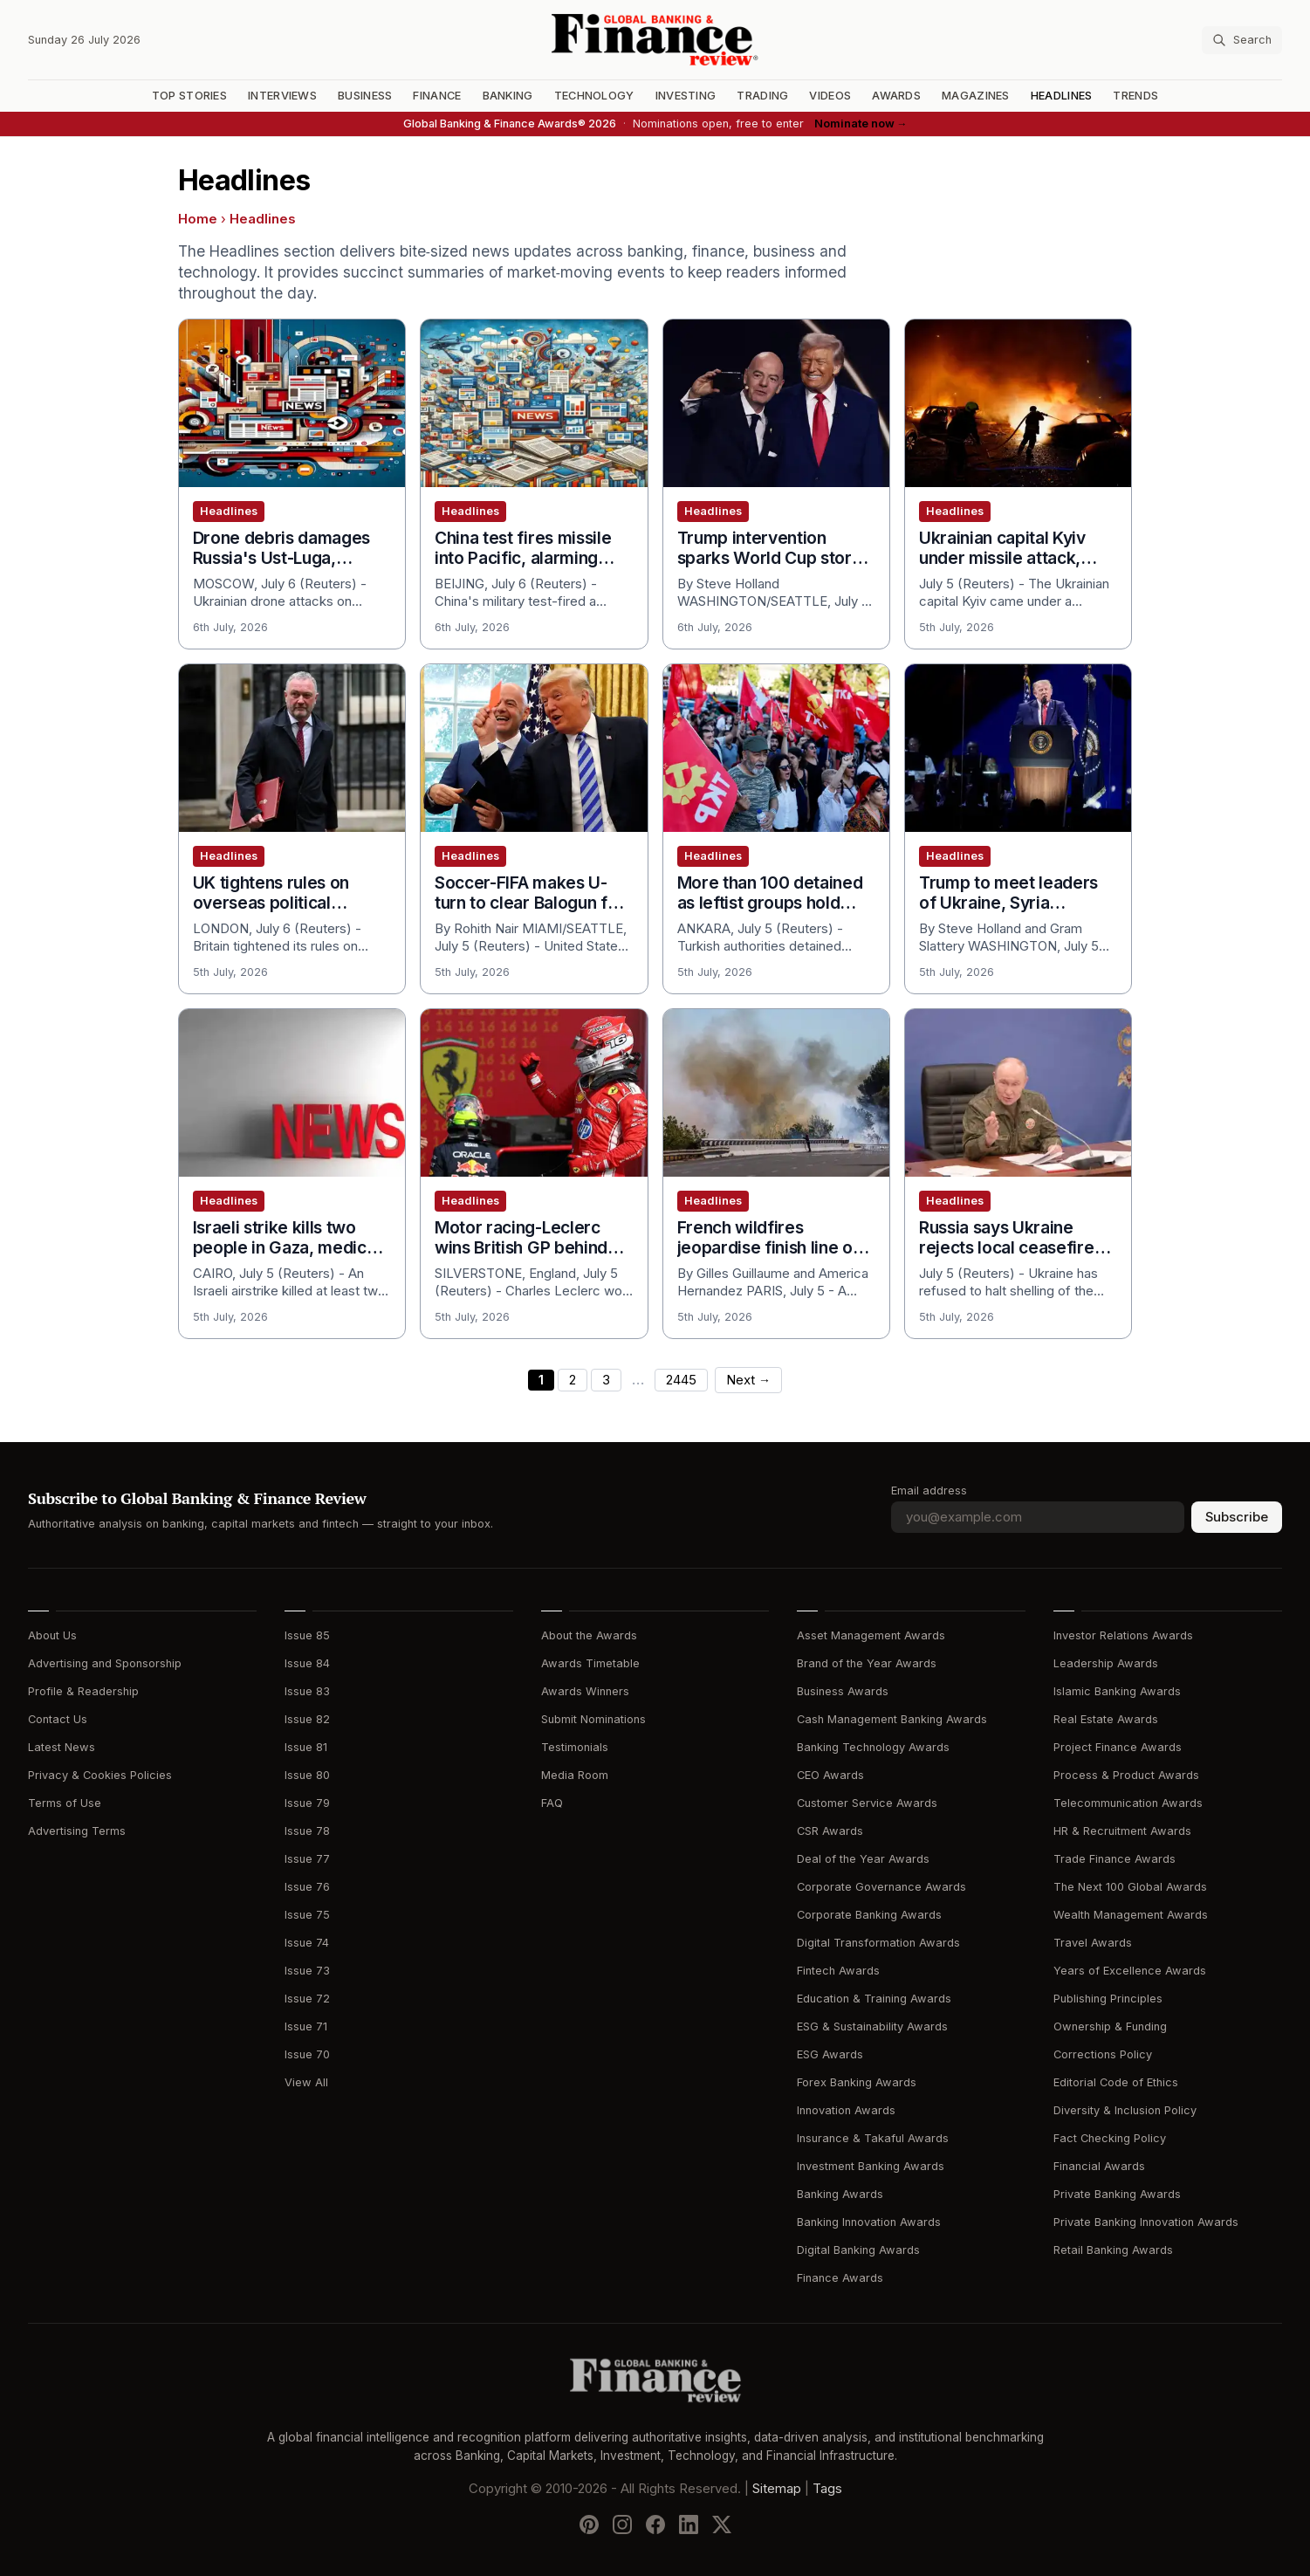  I want to click on Wealth Management Awards, so click(1130, 1914).